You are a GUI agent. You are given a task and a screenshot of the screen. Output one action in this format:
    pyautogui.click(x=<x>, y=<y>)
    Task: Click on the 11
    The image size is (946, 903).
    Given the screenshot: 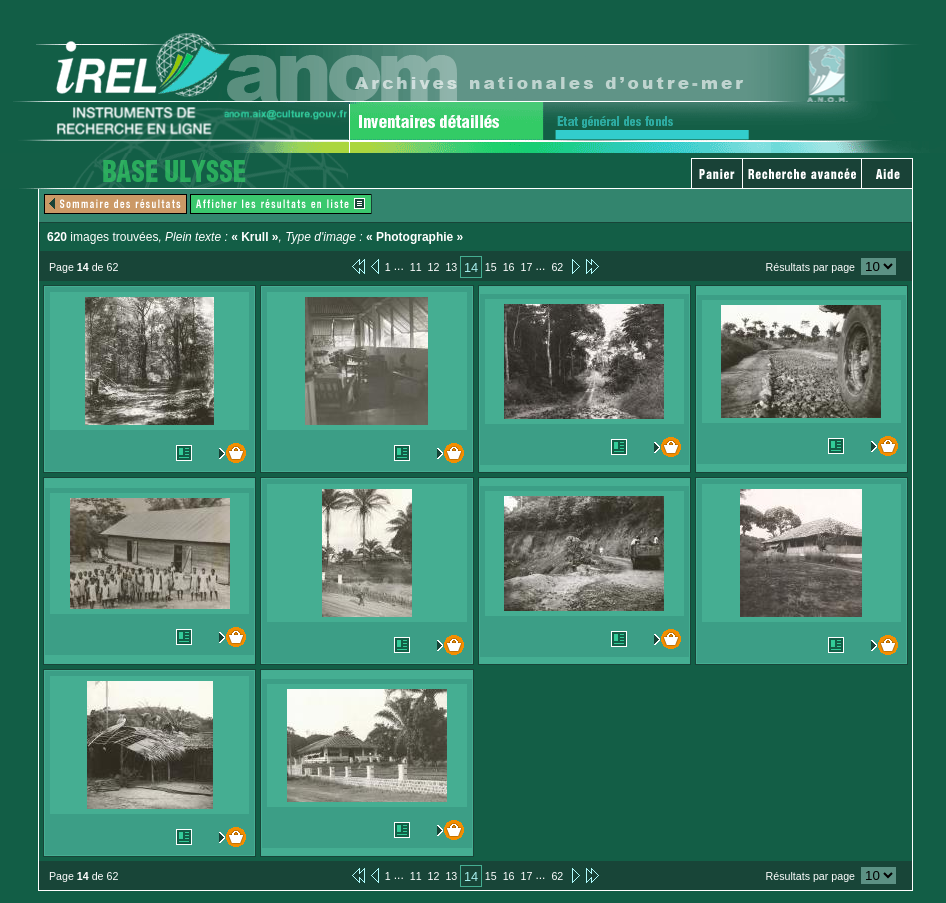 What is the action you would take?
    pyautogui.click(x=416, y=267)
    